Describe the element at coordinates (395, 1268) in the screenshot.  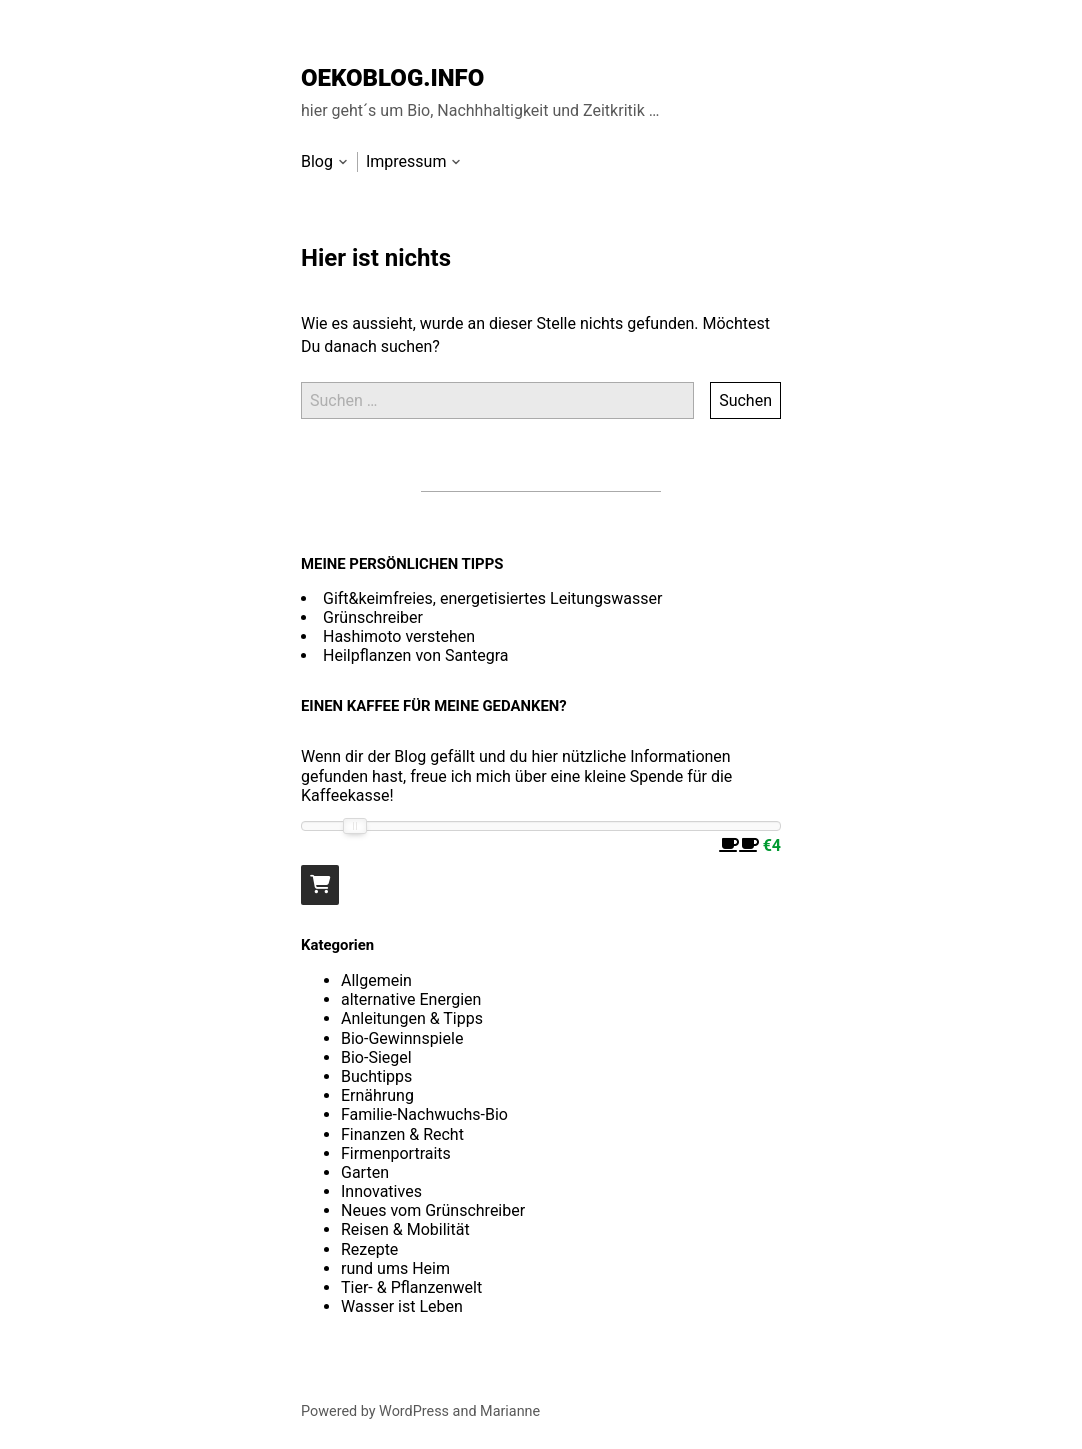
I see `rund ums Heim` at that location.